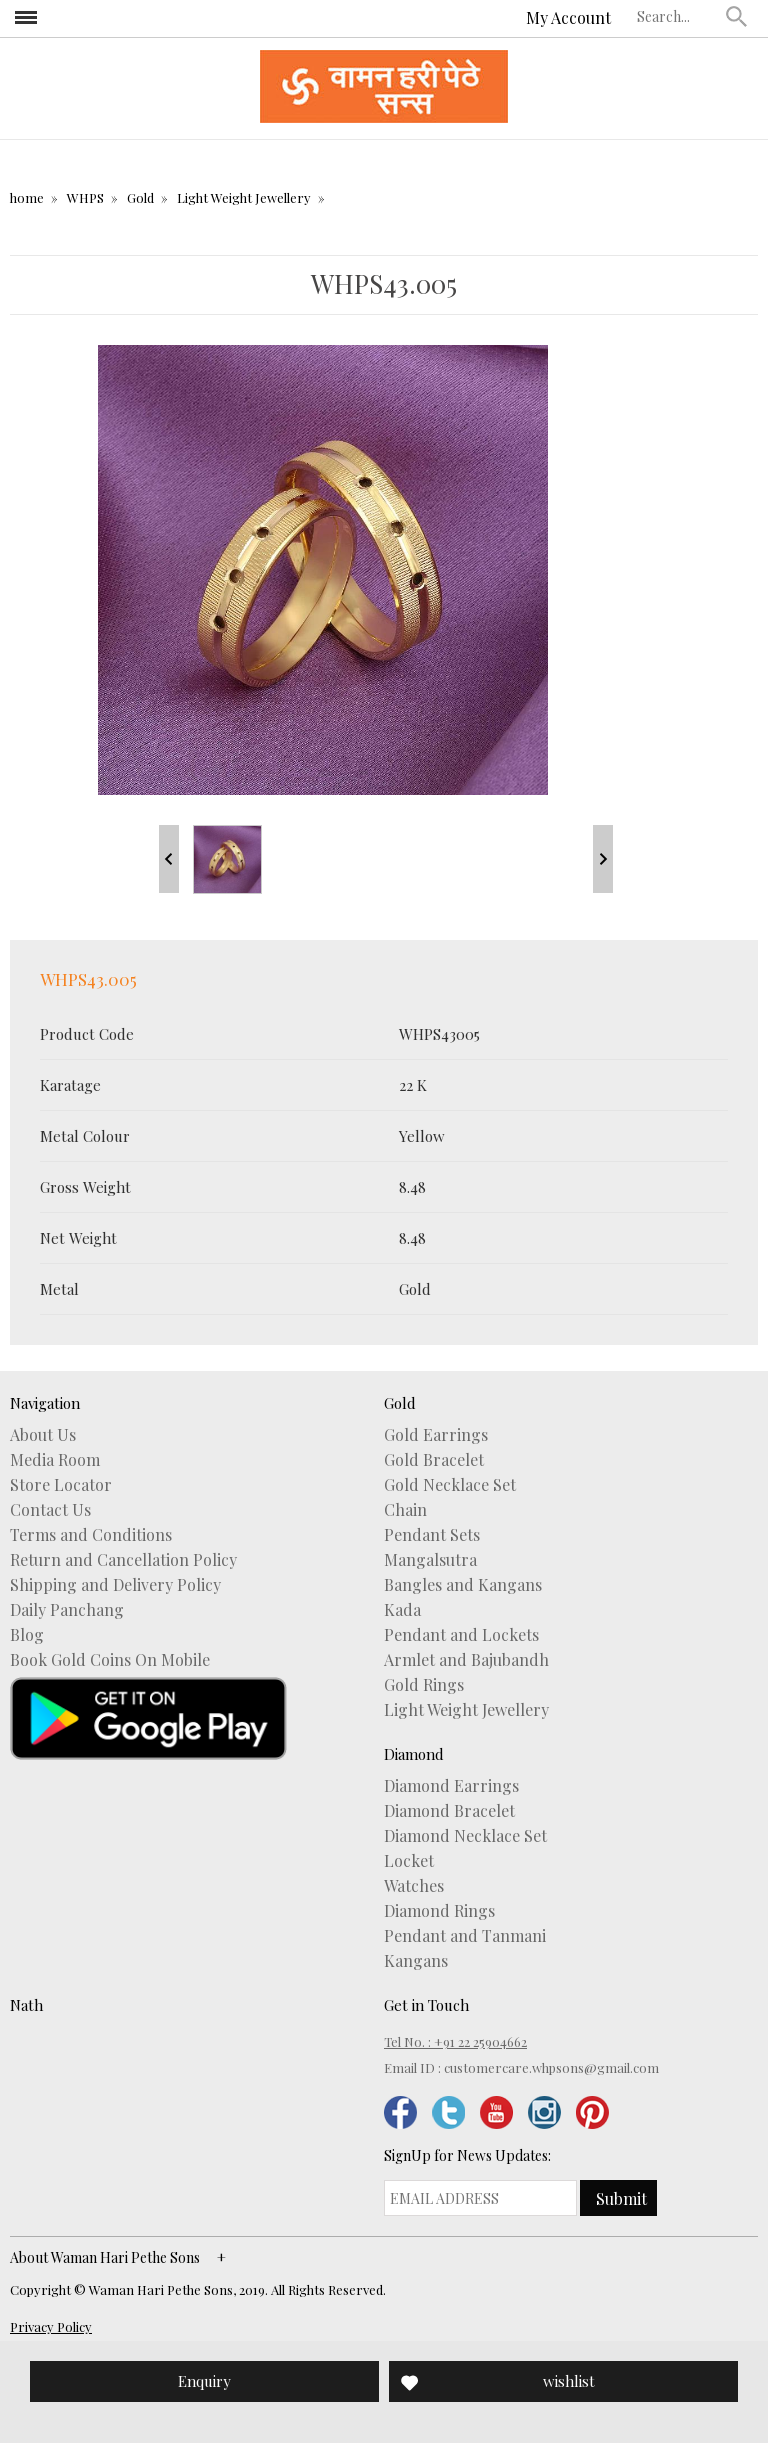 The width and height of the screenshot is (768, 2443). Describe the element at coordinates (463, 1585) in the screenshot. I see `Bangles and Kangans` at that location.